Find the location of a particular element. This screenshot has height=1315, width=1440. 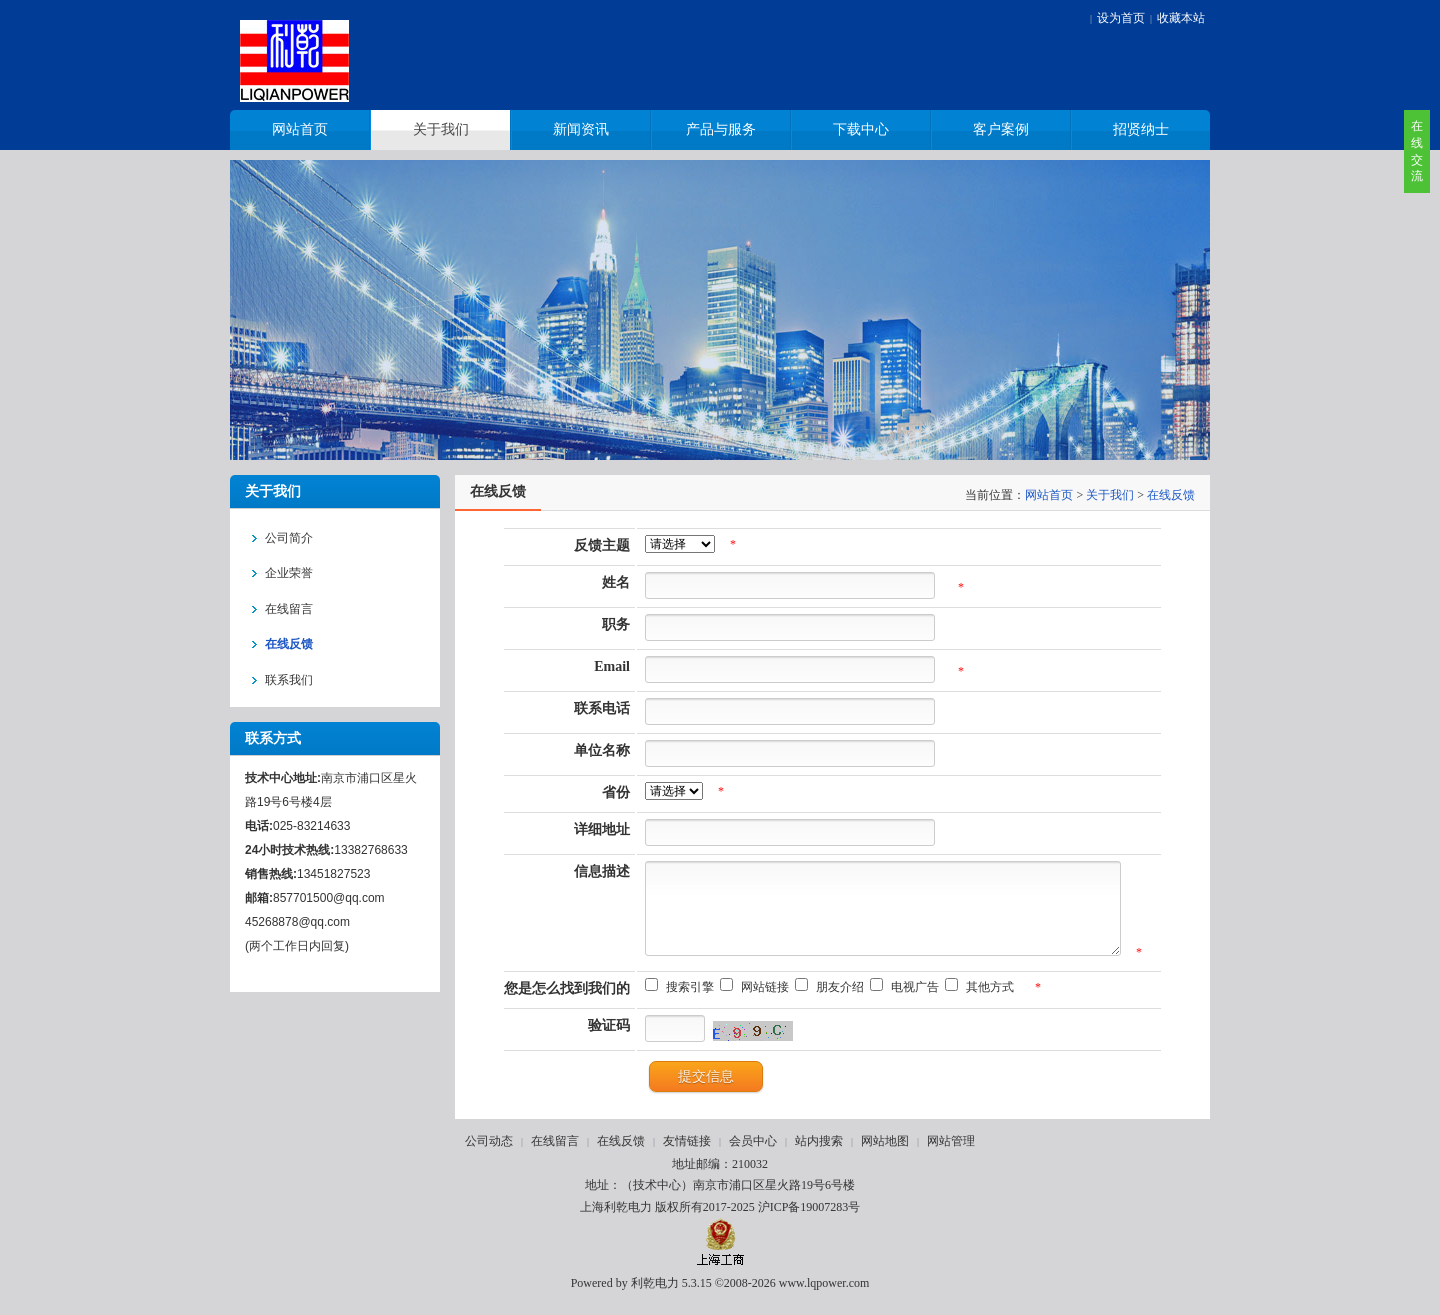

在线反馈 is located at coordinates (1171, 495).